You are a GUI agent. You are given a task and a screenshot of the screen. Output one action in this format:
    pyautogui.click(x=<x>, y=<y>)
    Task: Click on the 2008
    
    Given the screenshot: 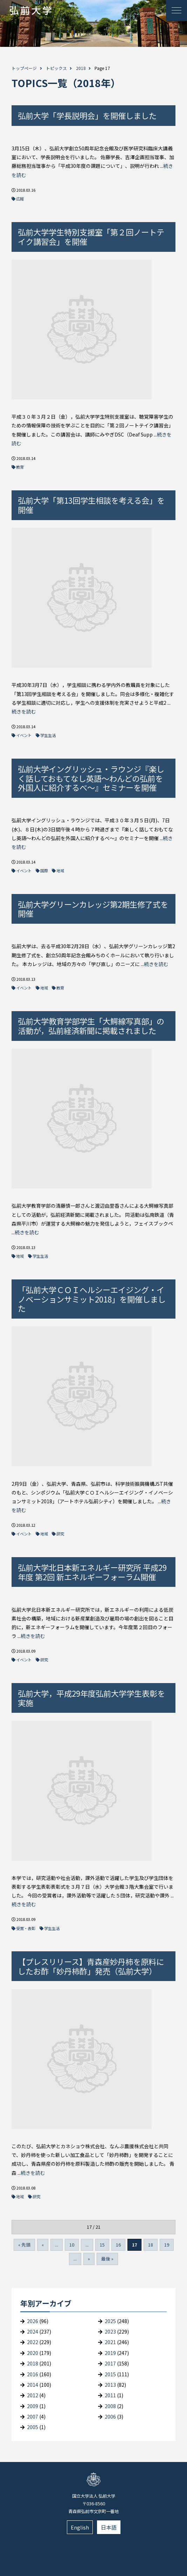 What is the action you would take?
    pyautogui.click(x=110, y=2406)
    